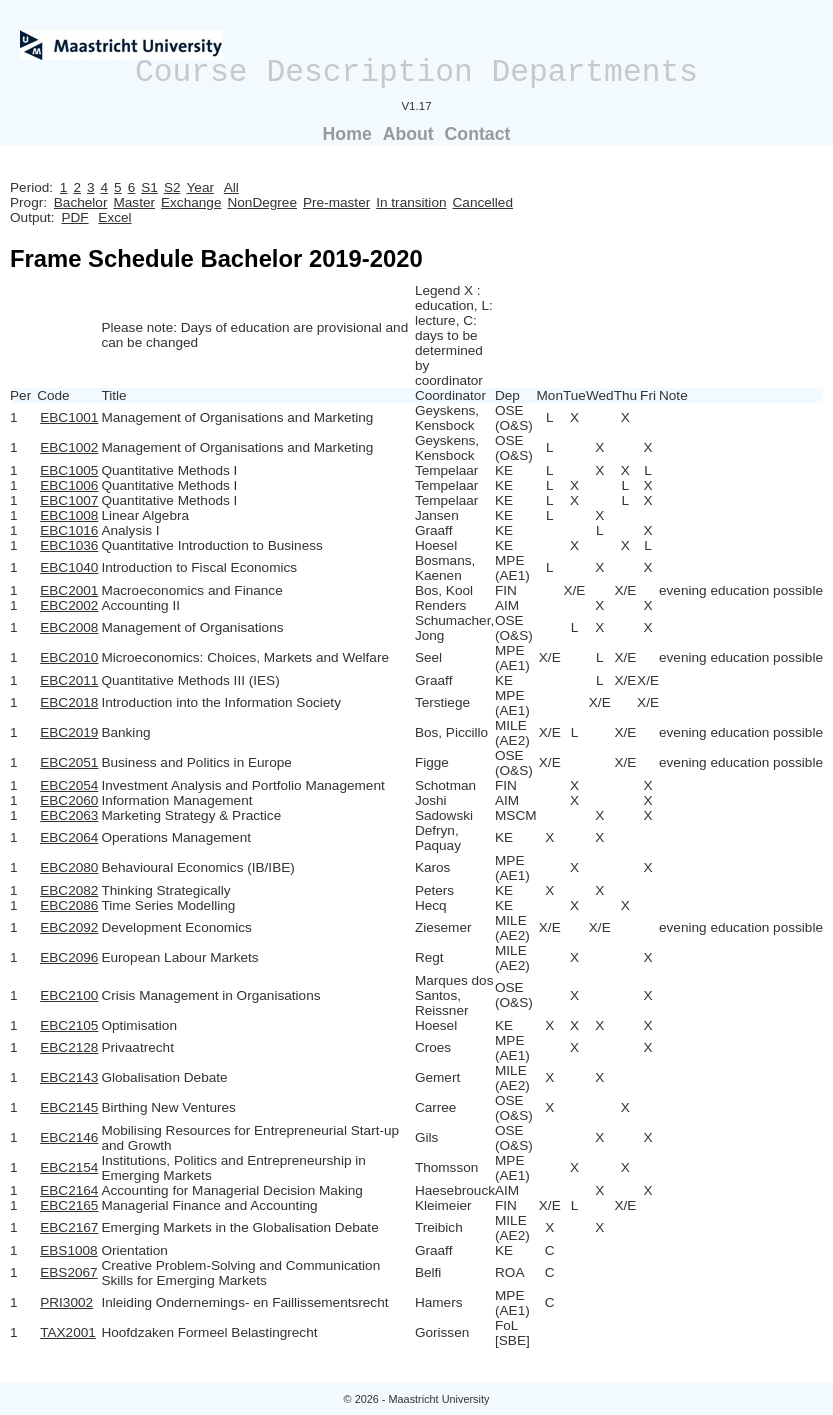 Image resolution: width=833 pixels, height=1415 pixels. Describe the element at coordinates (74, 217) in the screenshot. I see `PDF` at that location.